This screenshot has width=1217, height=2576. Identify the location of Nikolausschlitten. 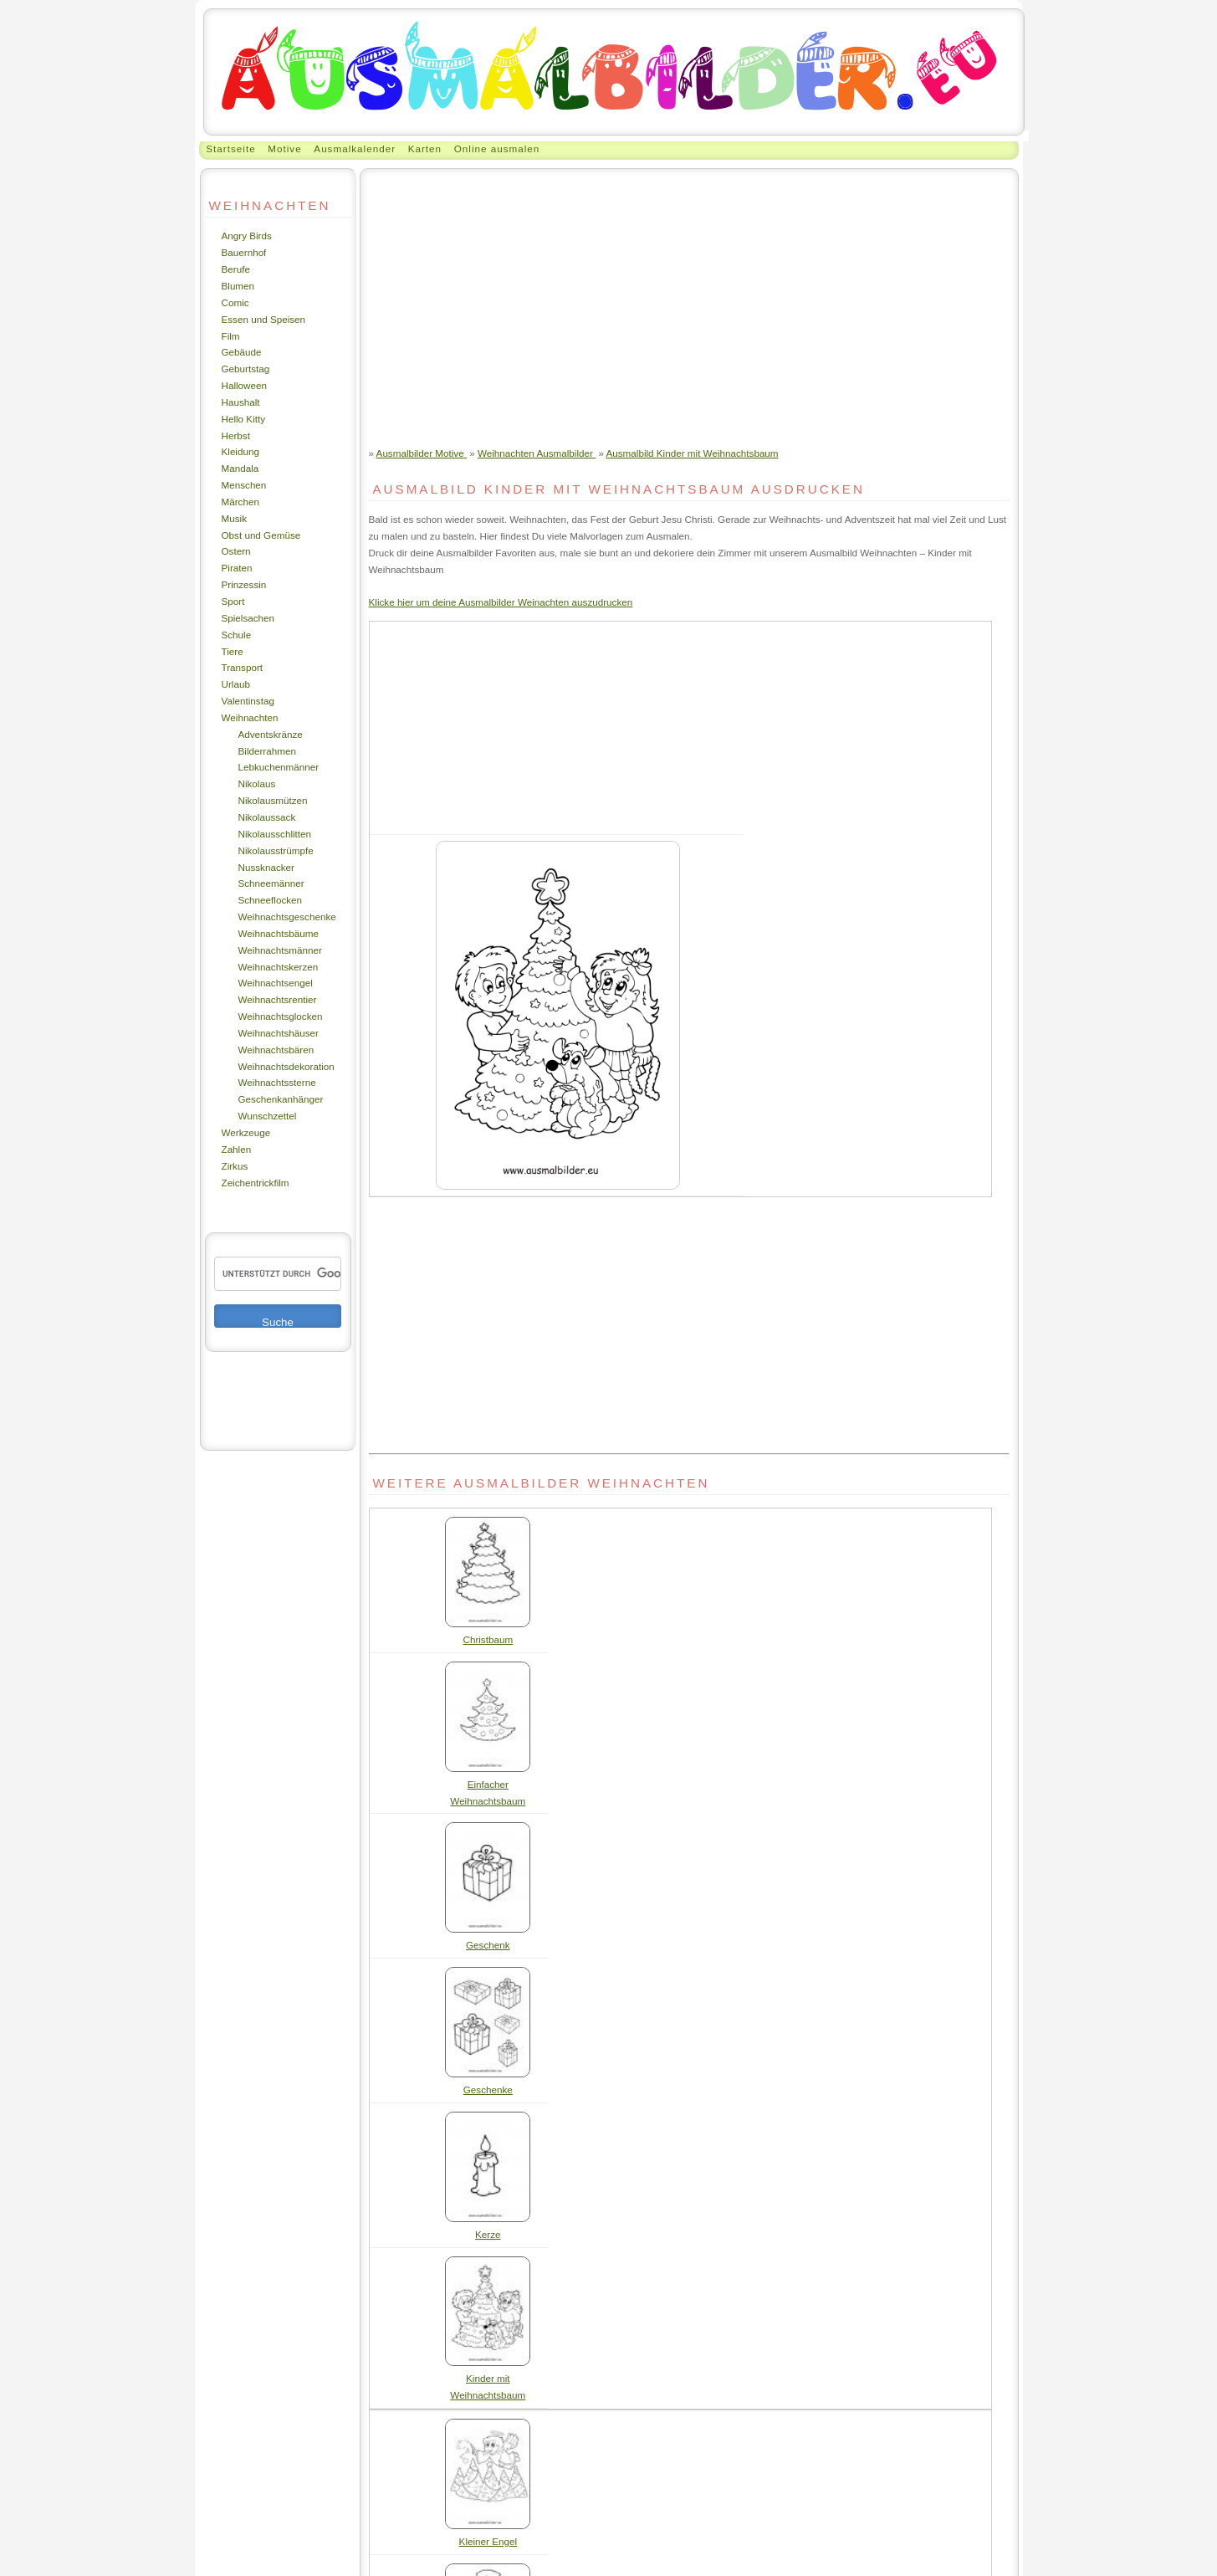
(275, 833).